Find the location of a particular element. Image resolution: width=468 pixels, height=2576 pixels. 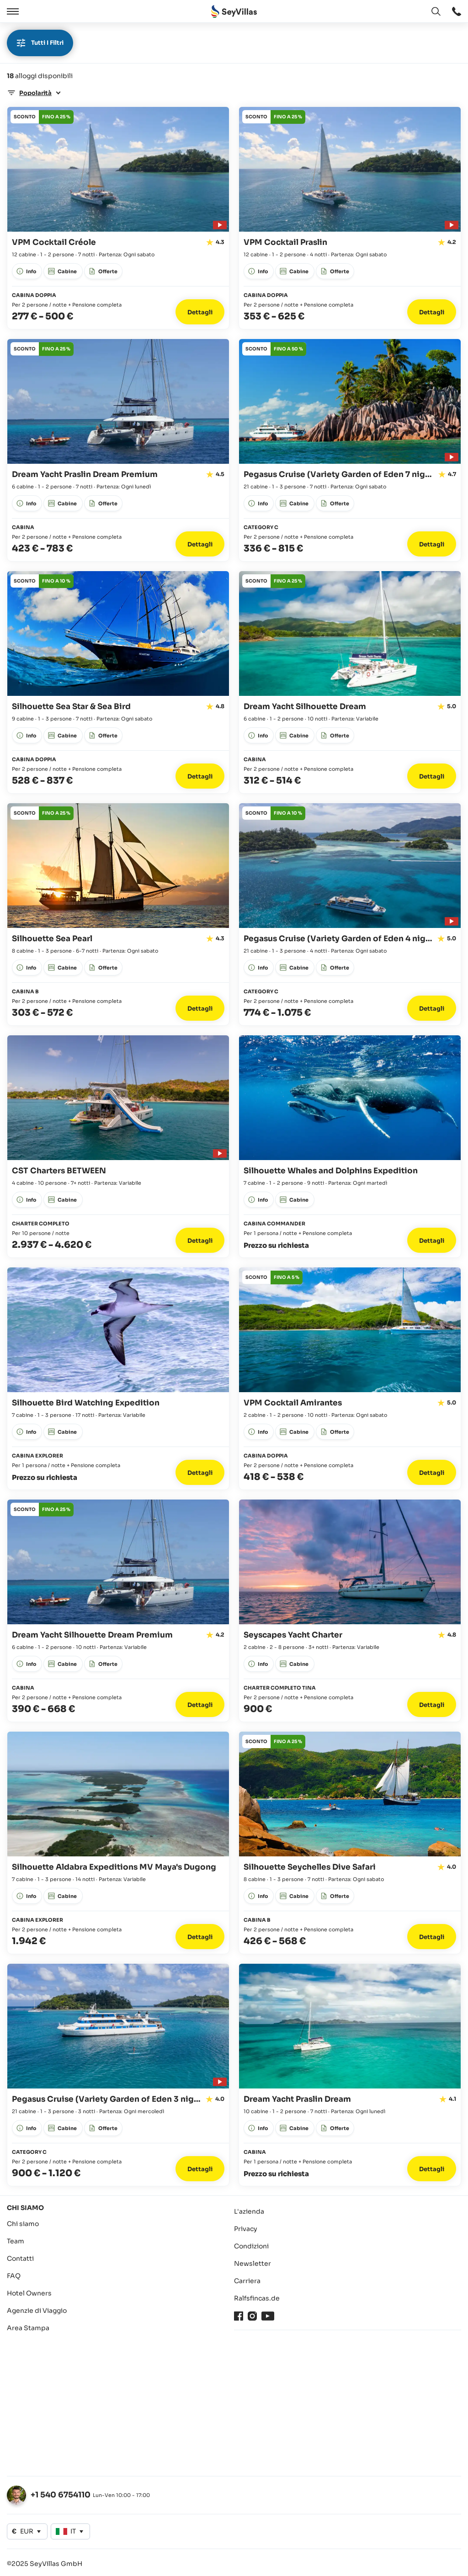

Condizioni is located at coordinates (251, 2246).